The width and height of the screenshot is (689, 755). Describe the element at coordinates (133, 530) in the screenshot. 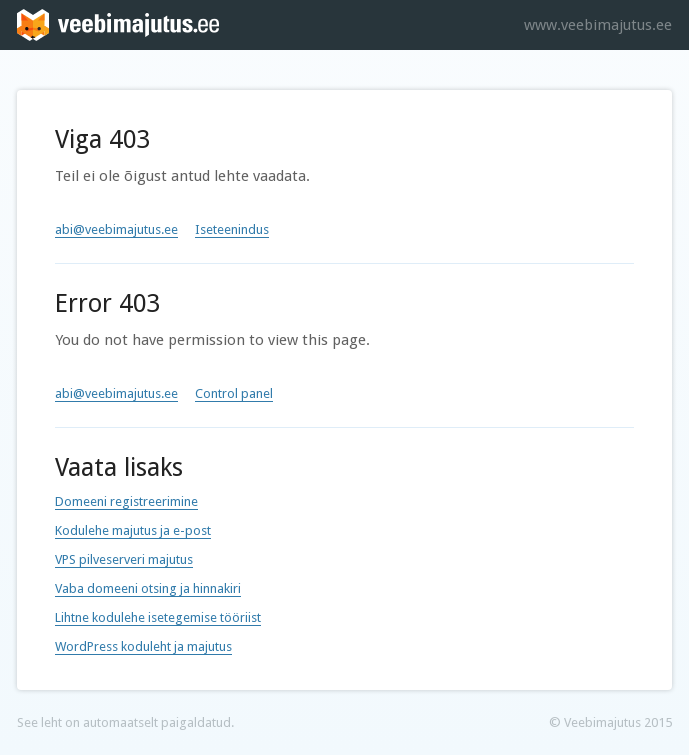

I see `Kodulehe majutus ja e-post` at that location.